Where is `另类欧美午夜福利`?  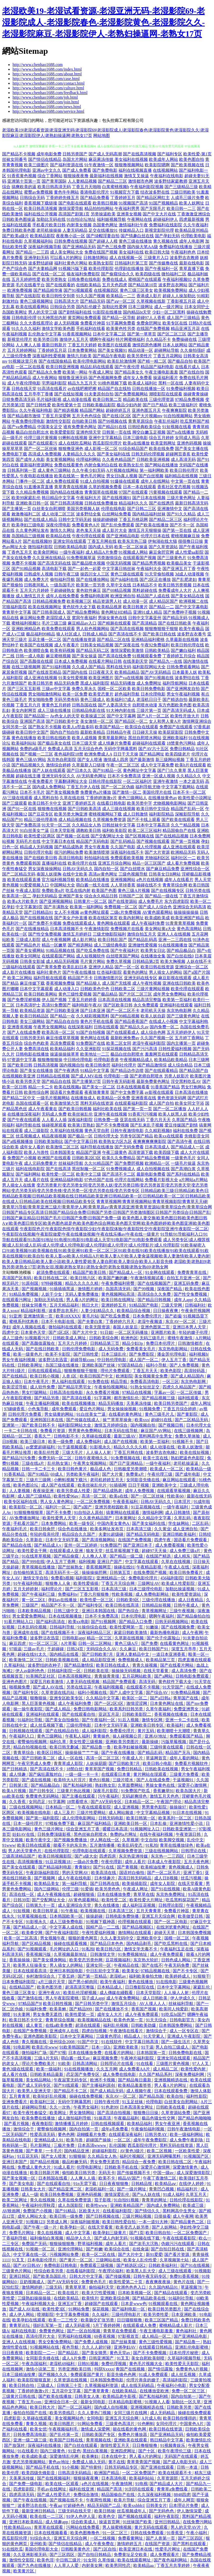 另类欧美午夜福利 is located at coordinates (83, 1474).